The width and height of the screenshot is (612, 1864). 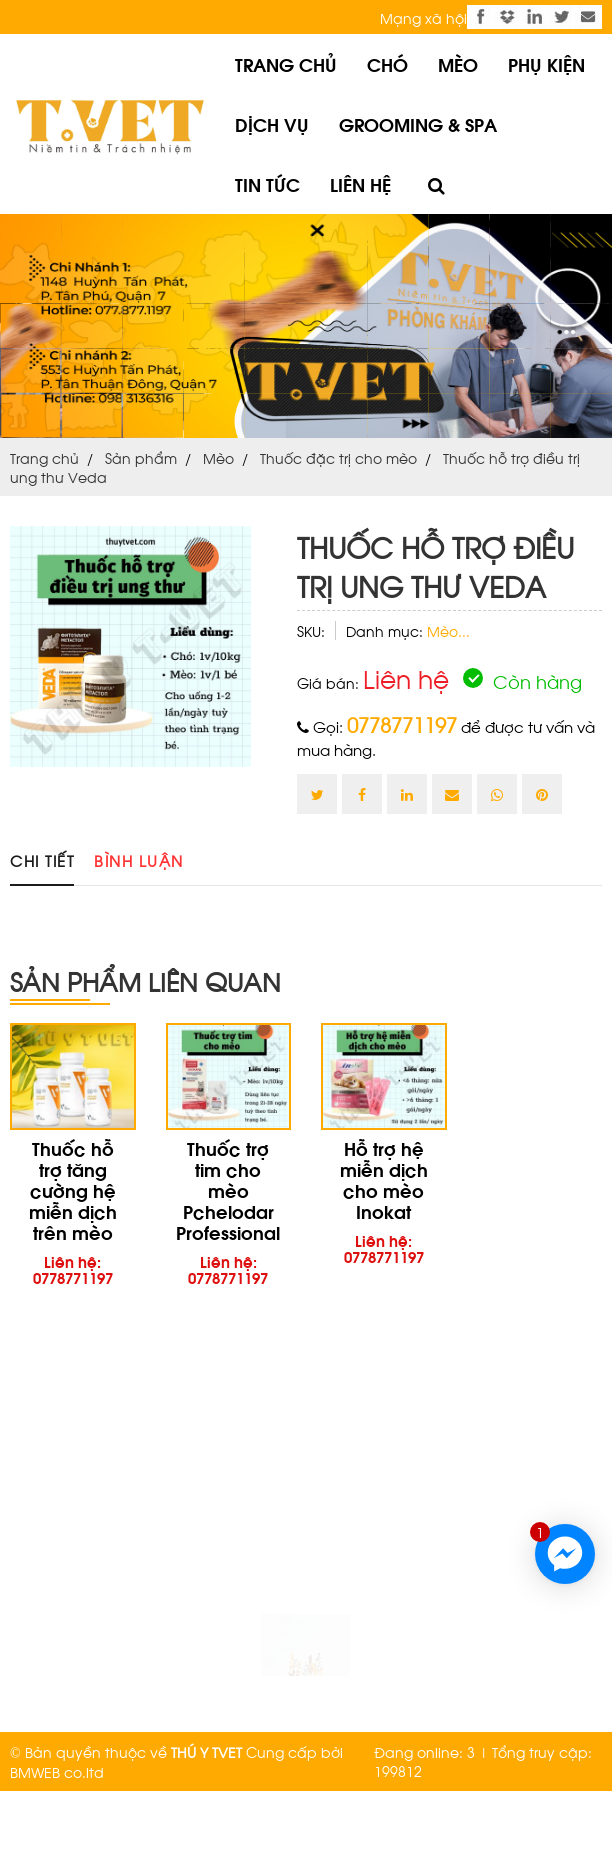 I want to click on Trang chủ, so click(x=286, y=63).